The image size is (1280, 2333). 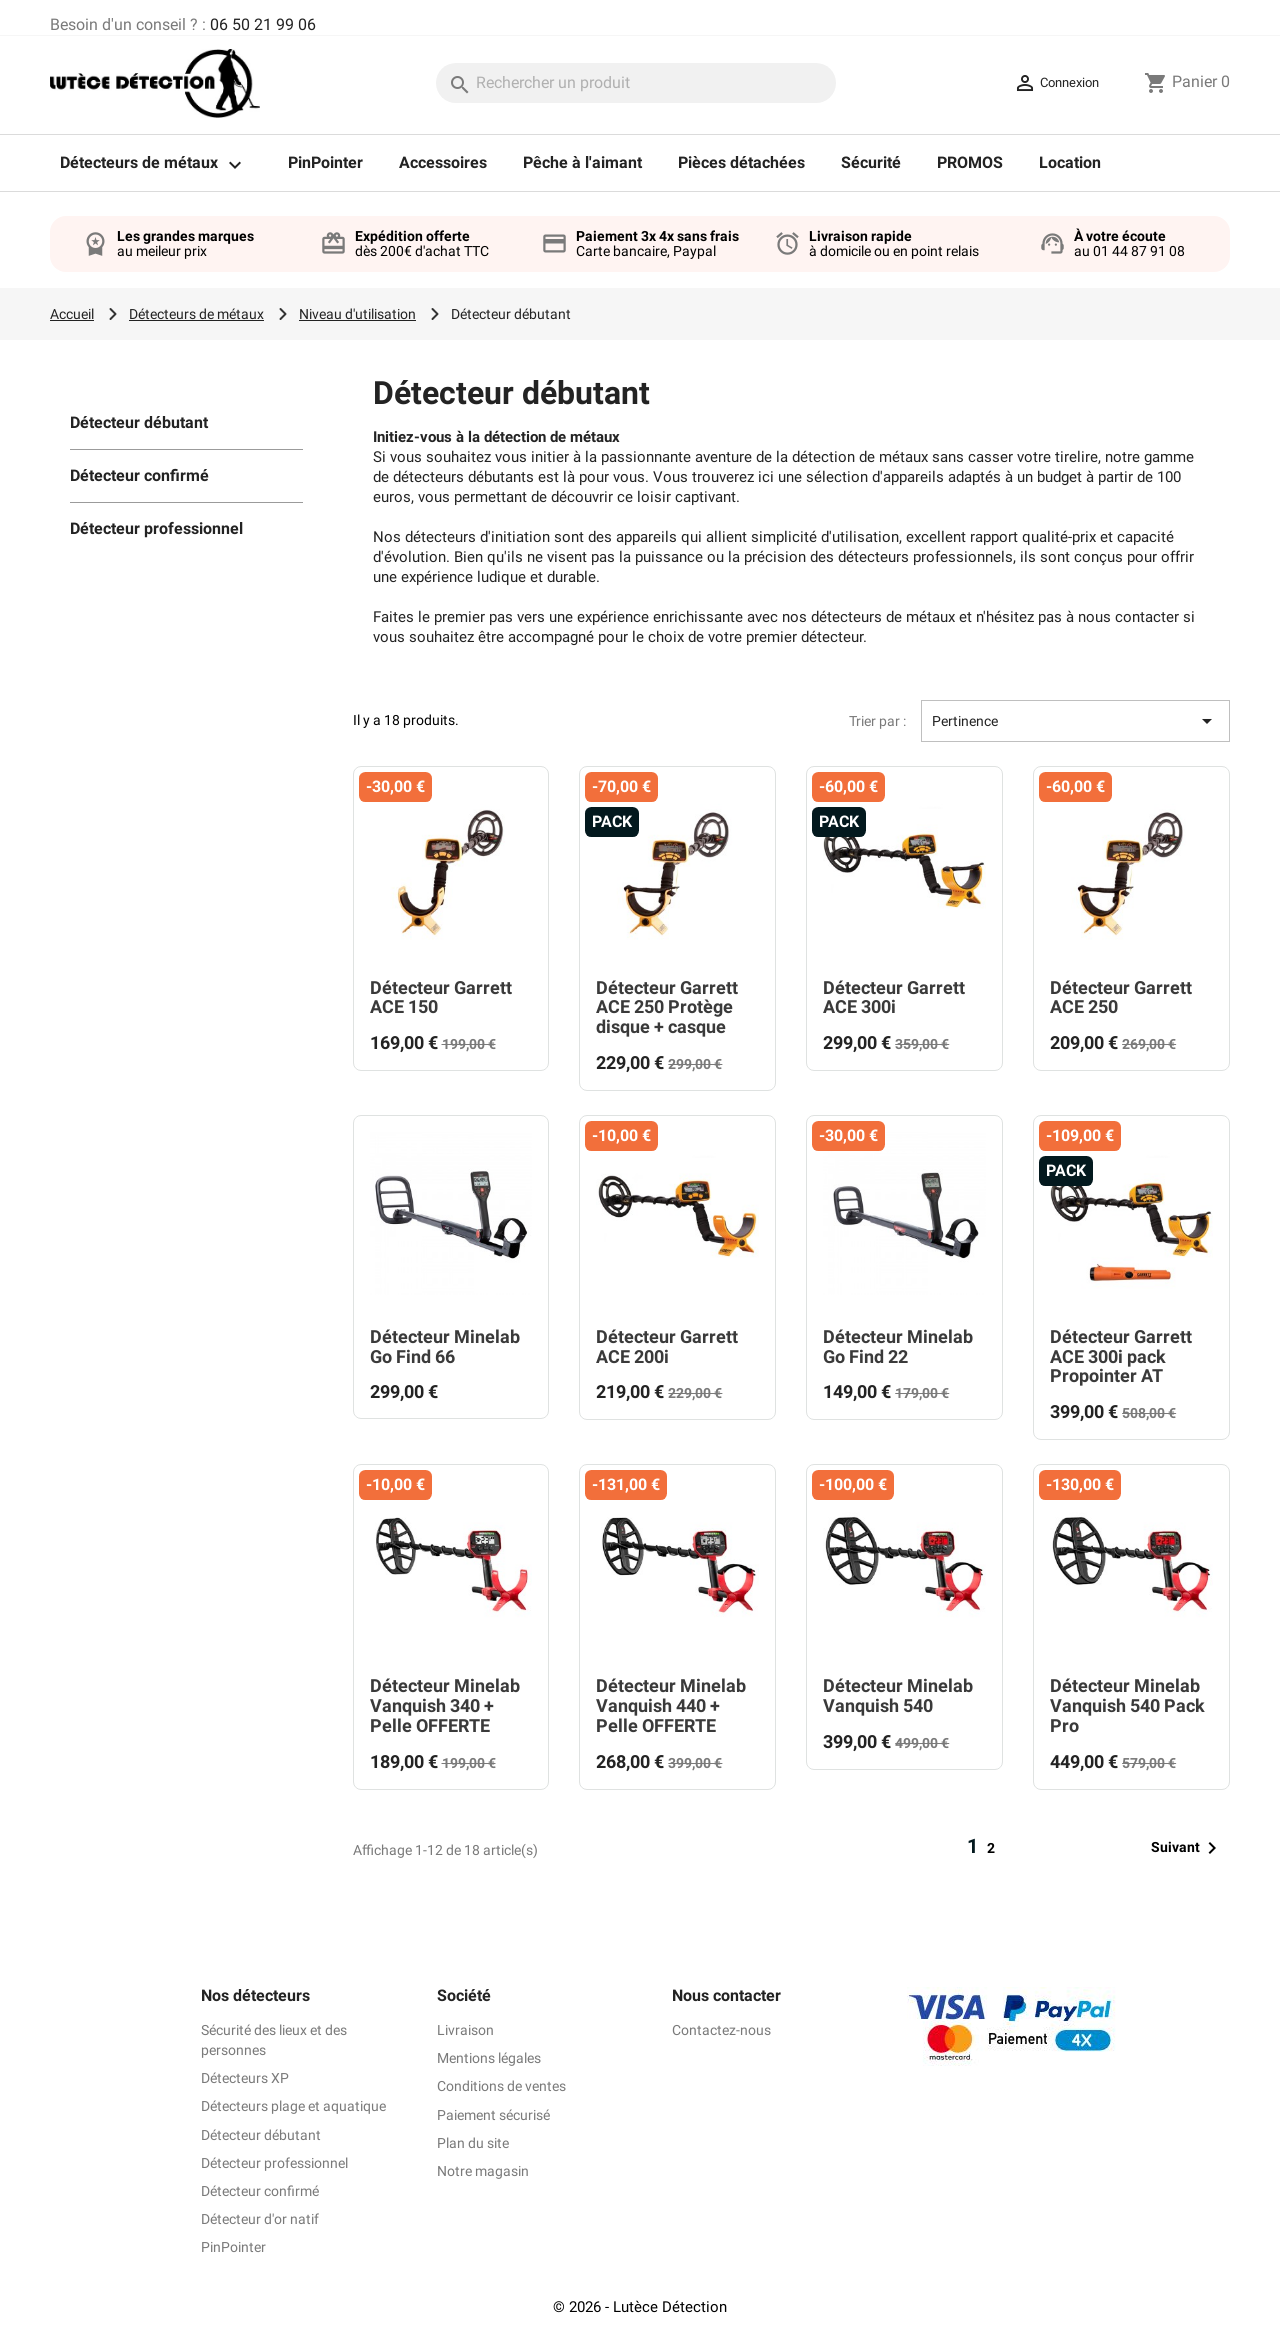 What do you see at coordinates (139, 475) in the screenshot?
I see `Détecteur confirmé` at bounding box center [139, 475].